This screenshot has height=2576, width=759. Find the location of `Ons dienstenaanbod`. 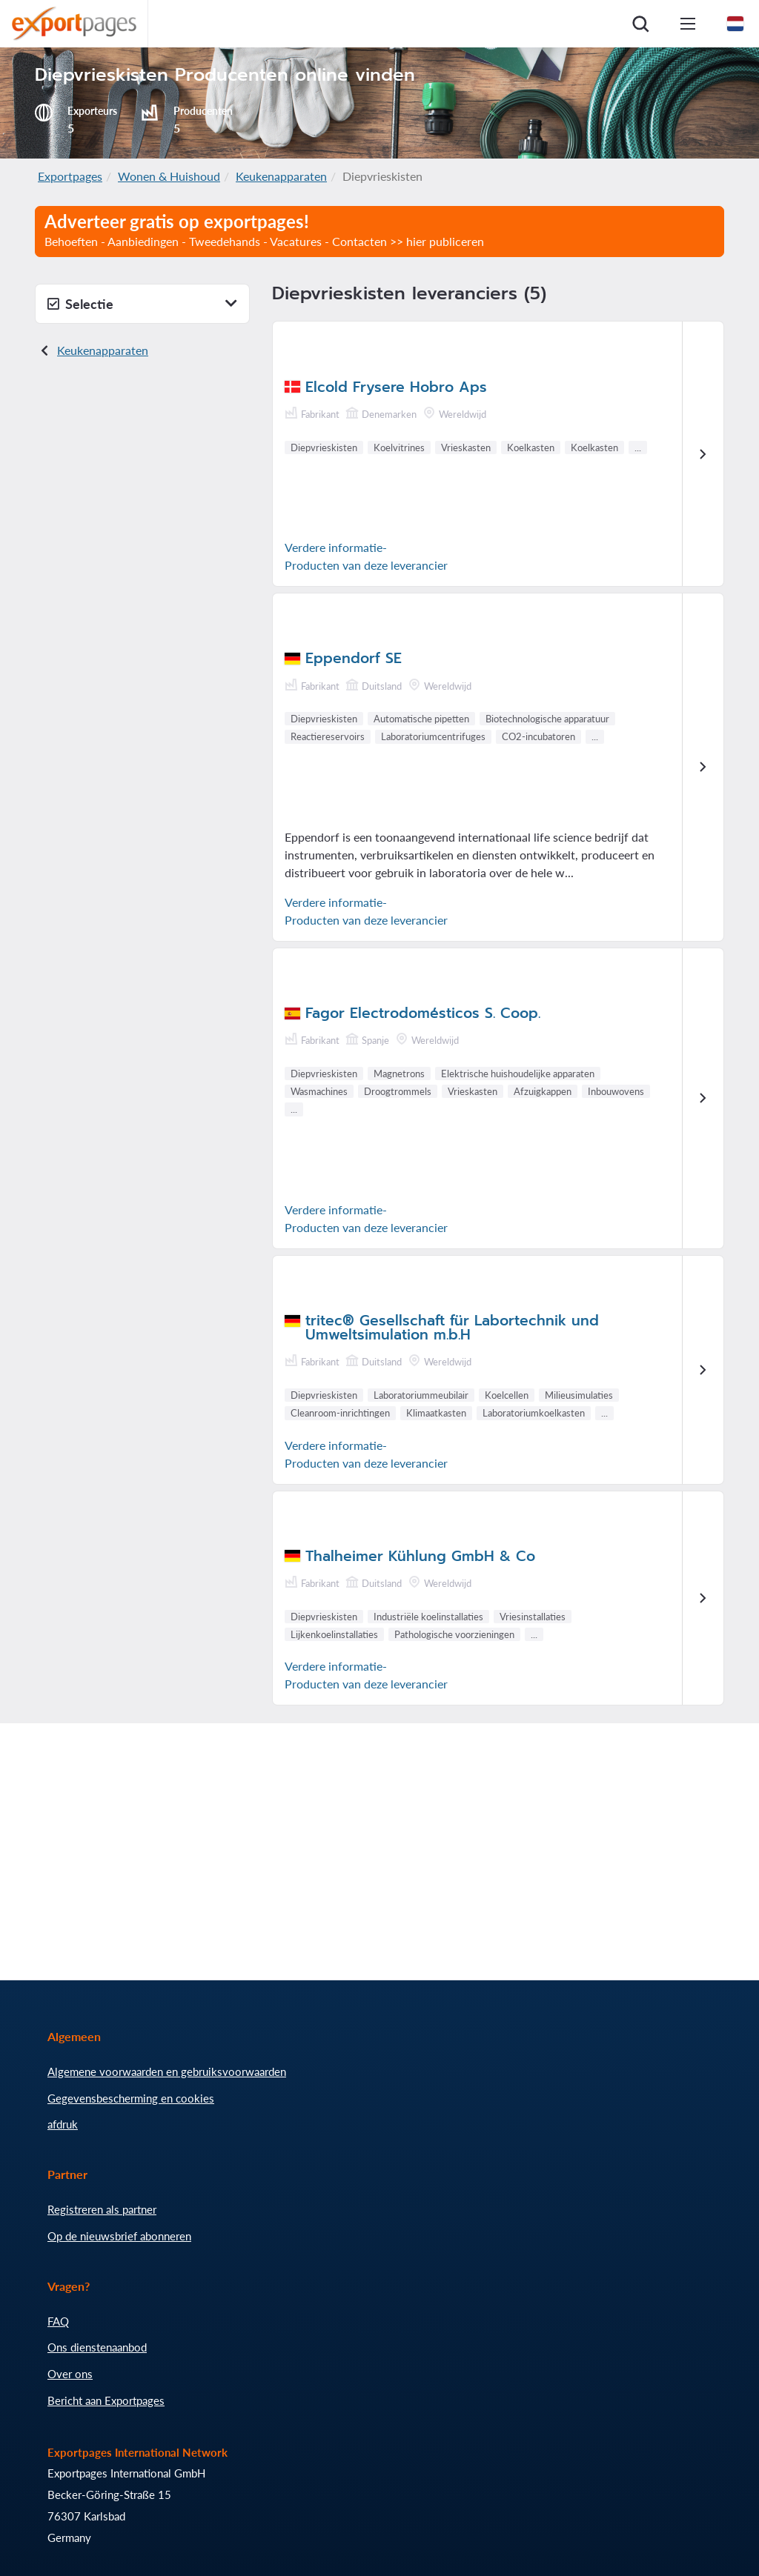

Ons dienstenaanbod is located at coordinates (97, 2347).